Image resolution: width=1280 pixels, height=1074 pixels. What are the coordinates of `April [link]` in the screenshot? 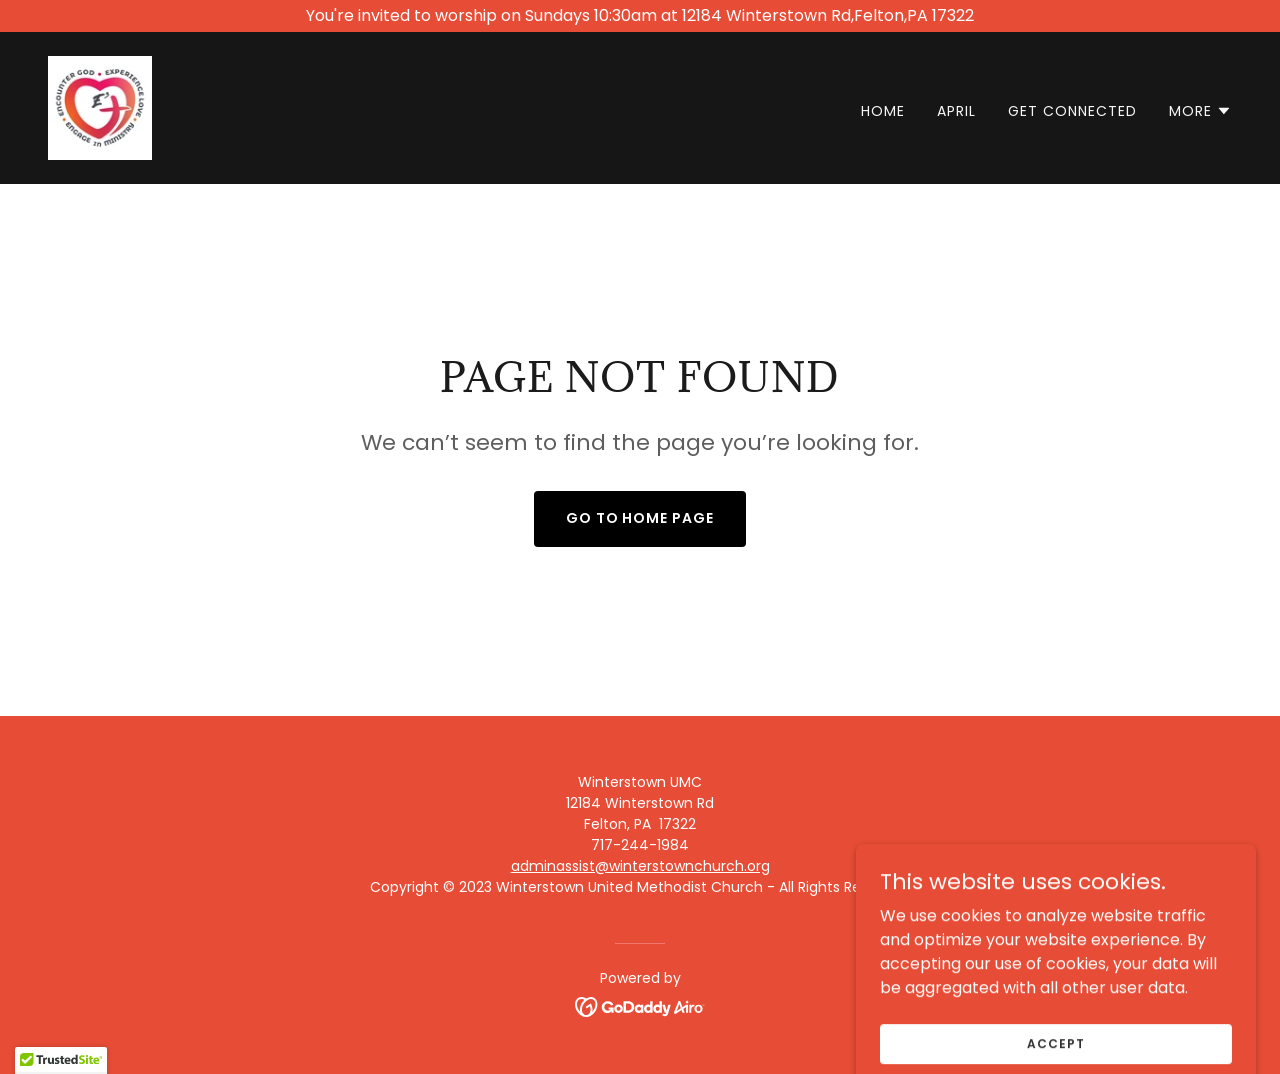 It's located at (956, 111).